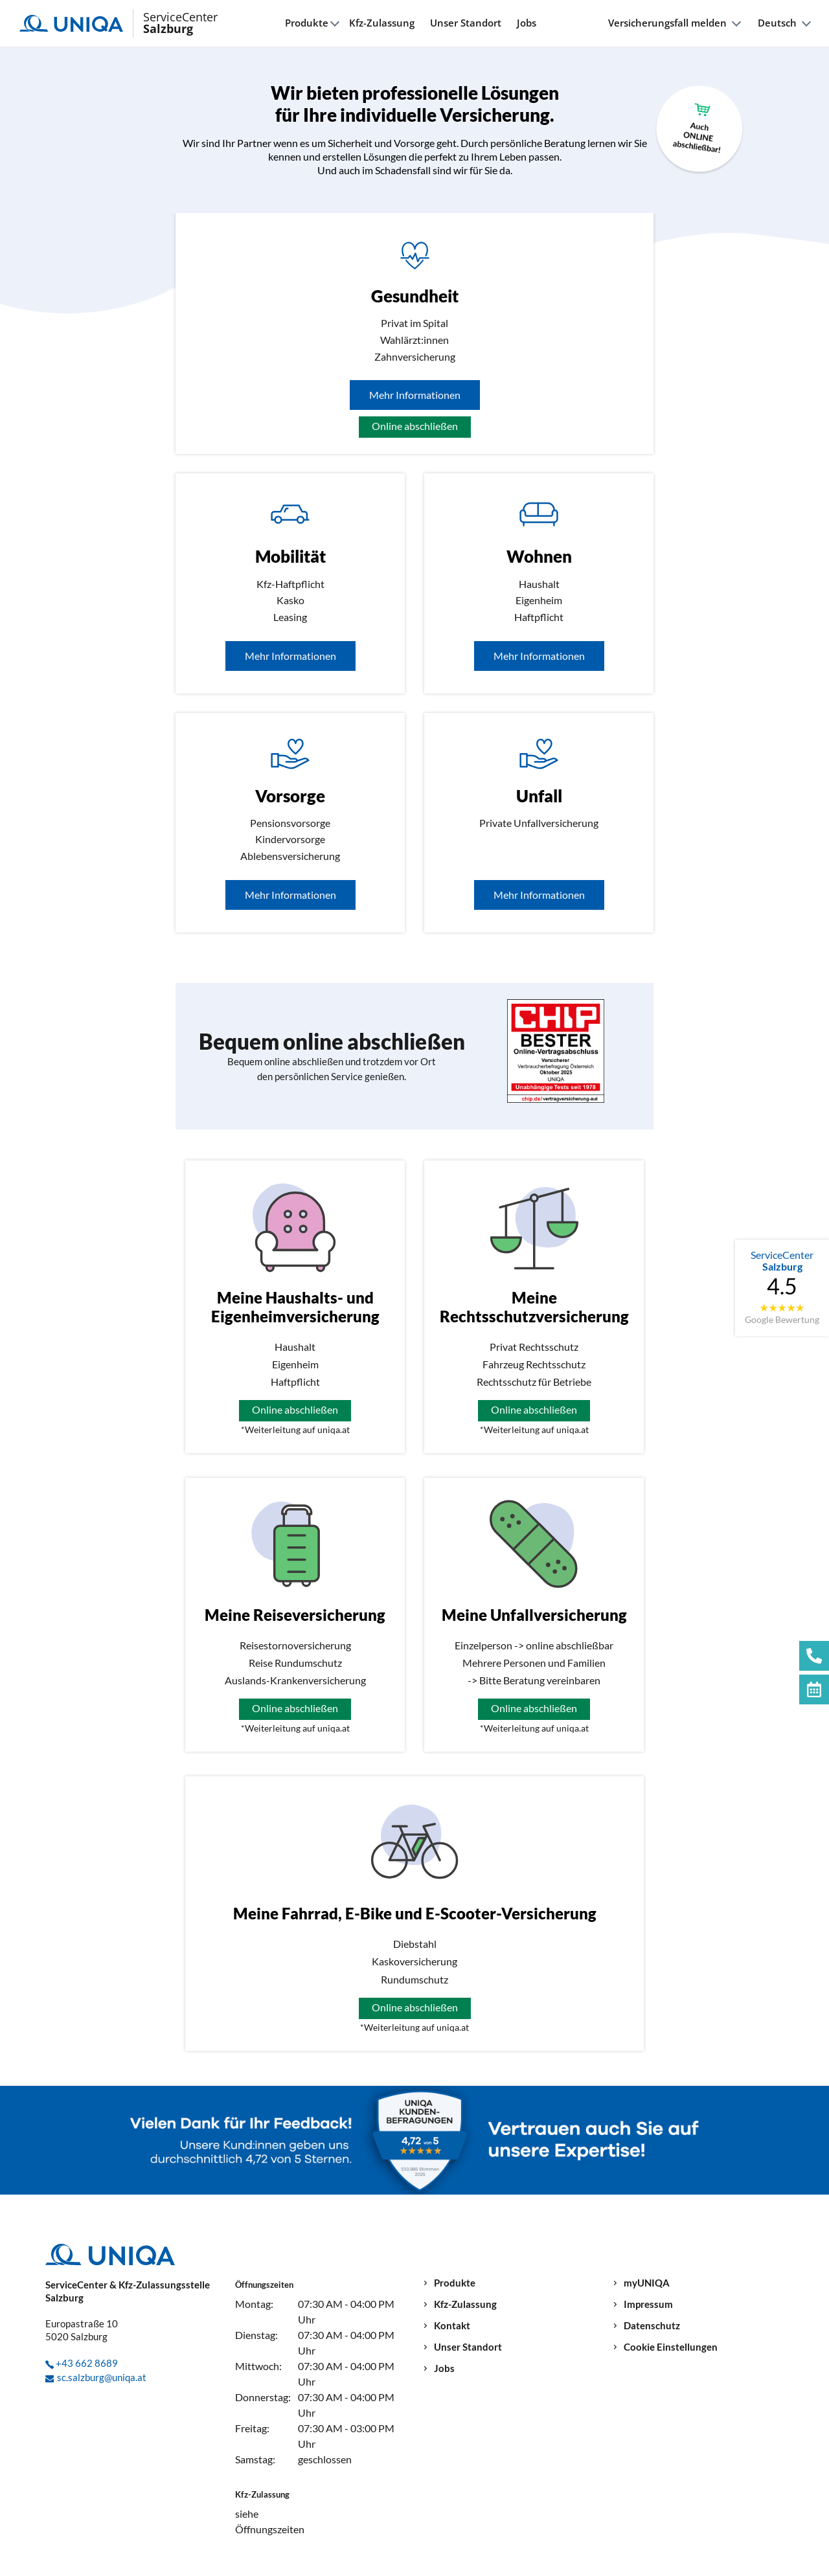  What do you see at coordinates (381, 22) in the screenshot?
I see `Kfz-Zulassung` at bounding box center [381, 22].